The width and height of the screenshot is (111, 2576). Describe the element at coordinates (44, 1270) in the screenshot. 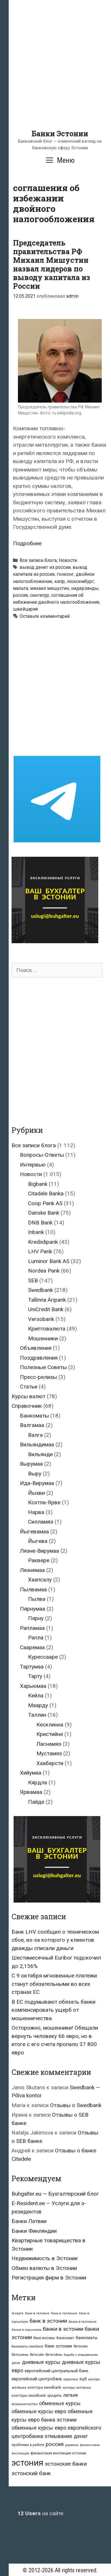

I see `Nordea Pank` at that location.